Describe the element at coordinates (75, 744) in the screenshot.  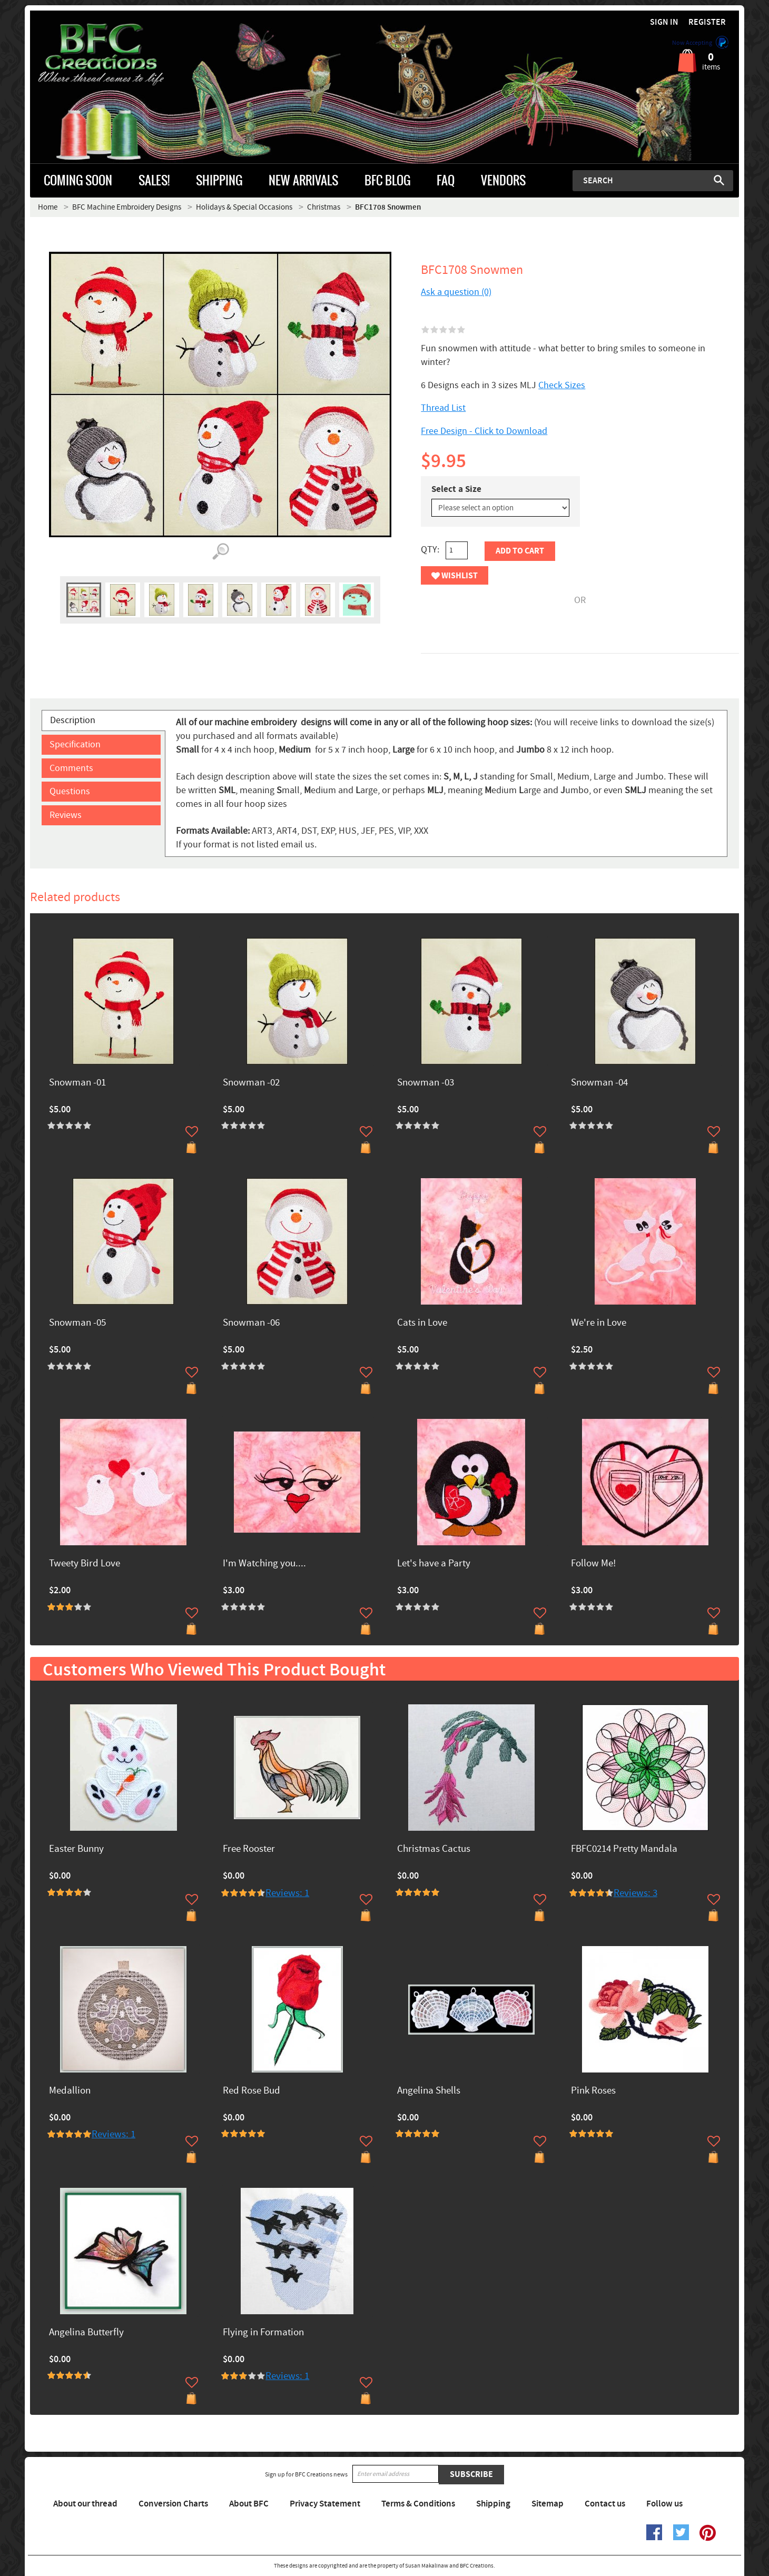
I see `Specification` at that location.